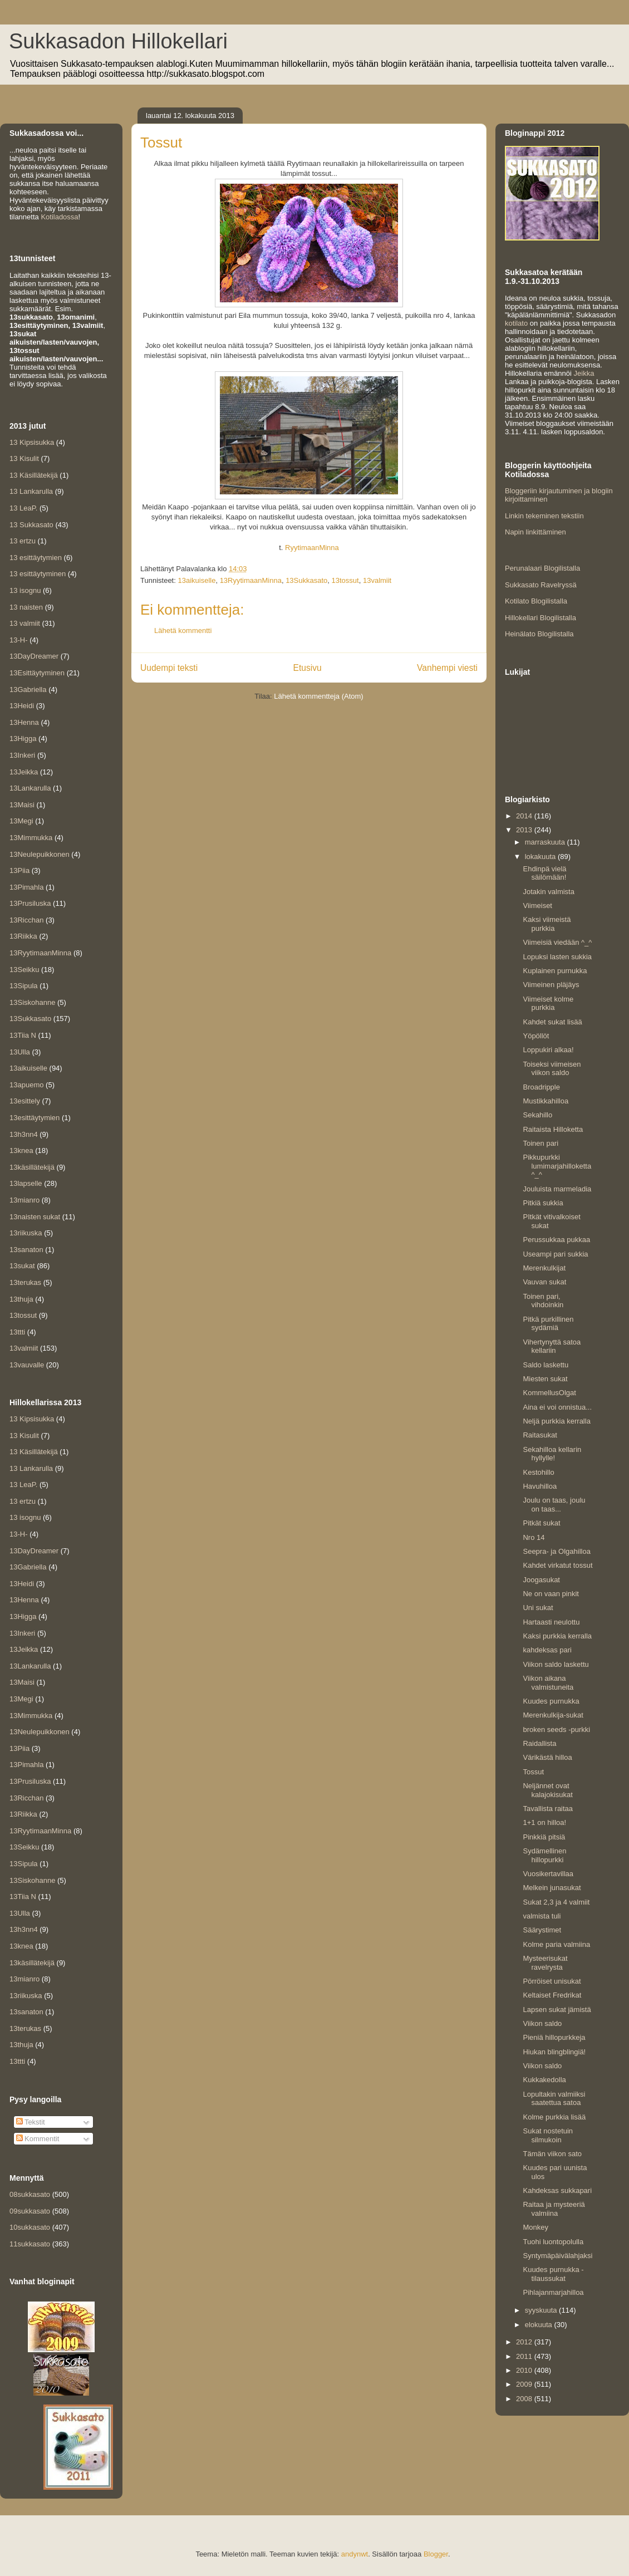 This screenshot has height=2576, width=629. I want to click on Blogger, so click(436, 2554).